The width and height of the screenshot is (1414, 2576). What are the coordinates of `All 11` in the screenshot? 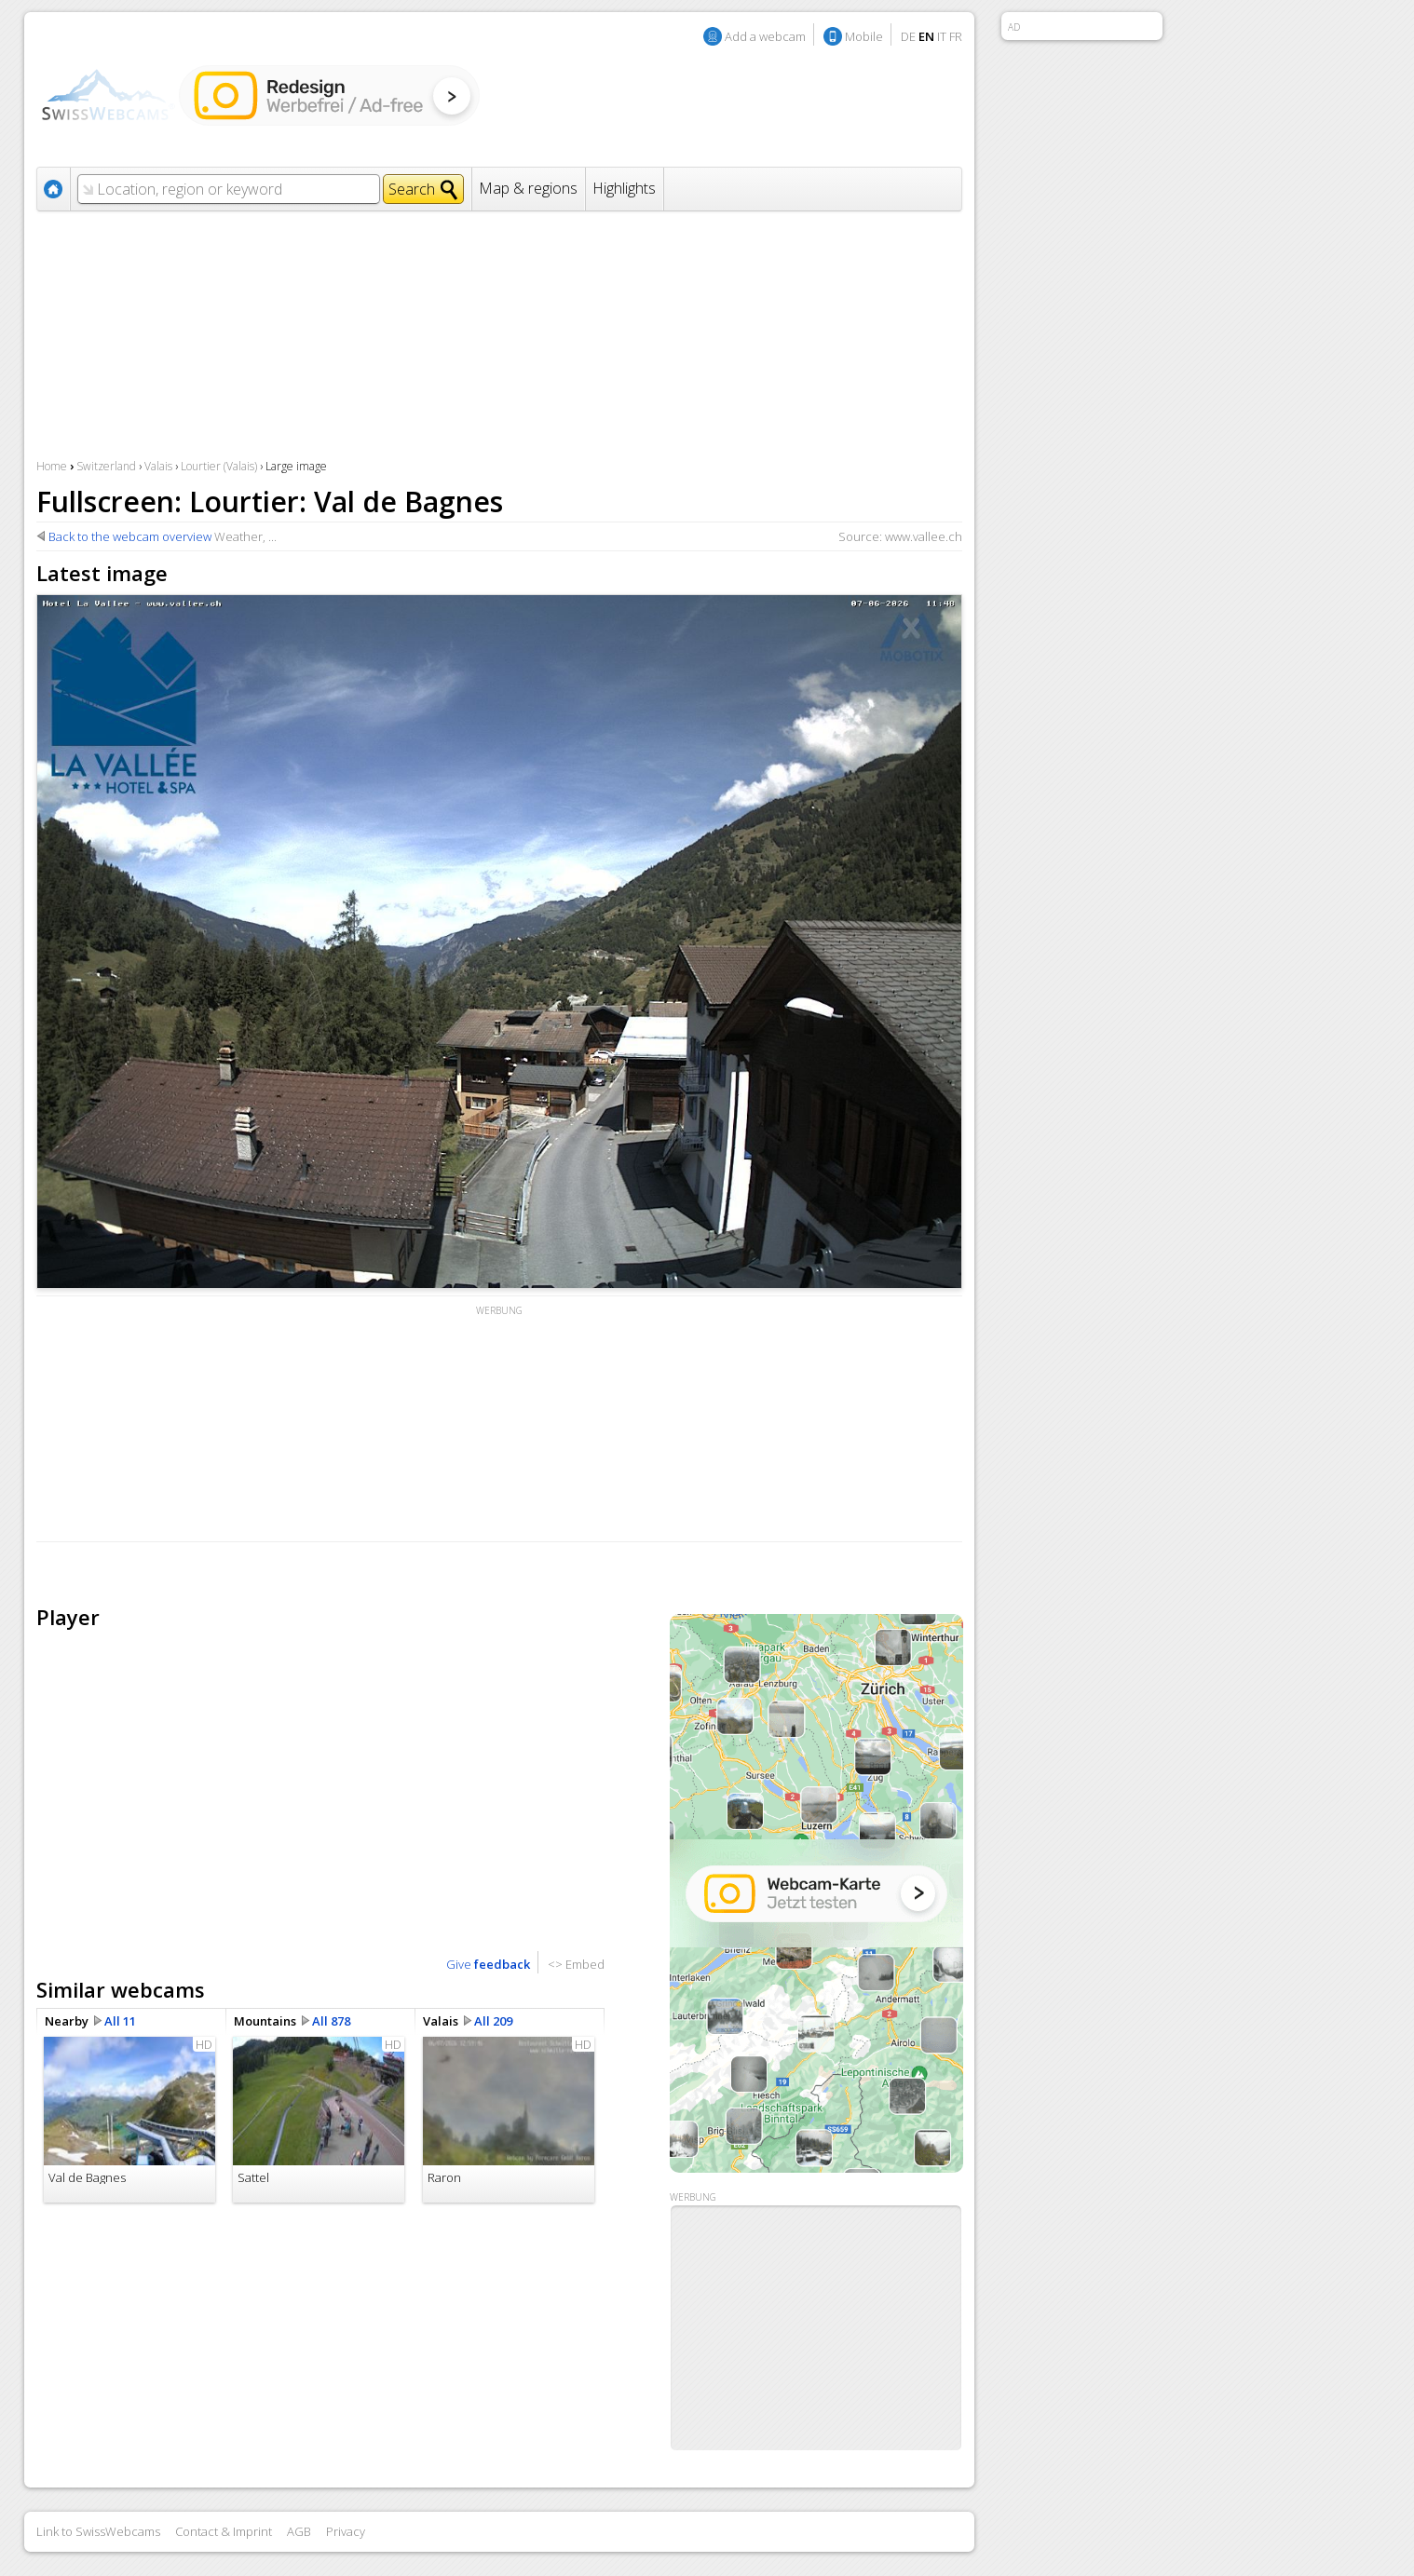 It's located at (120, 2021).